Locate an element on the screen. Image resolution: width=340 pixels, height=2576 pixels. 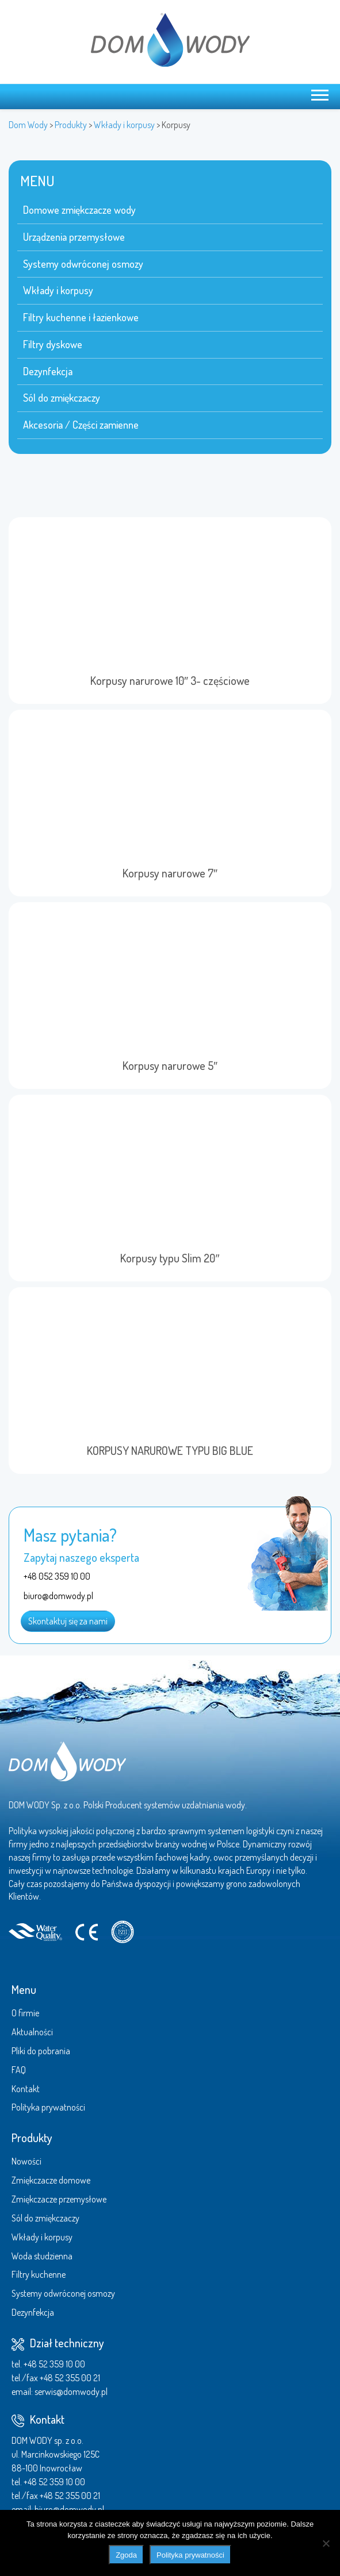
Aktualności is located at coordinates (32, 2032).